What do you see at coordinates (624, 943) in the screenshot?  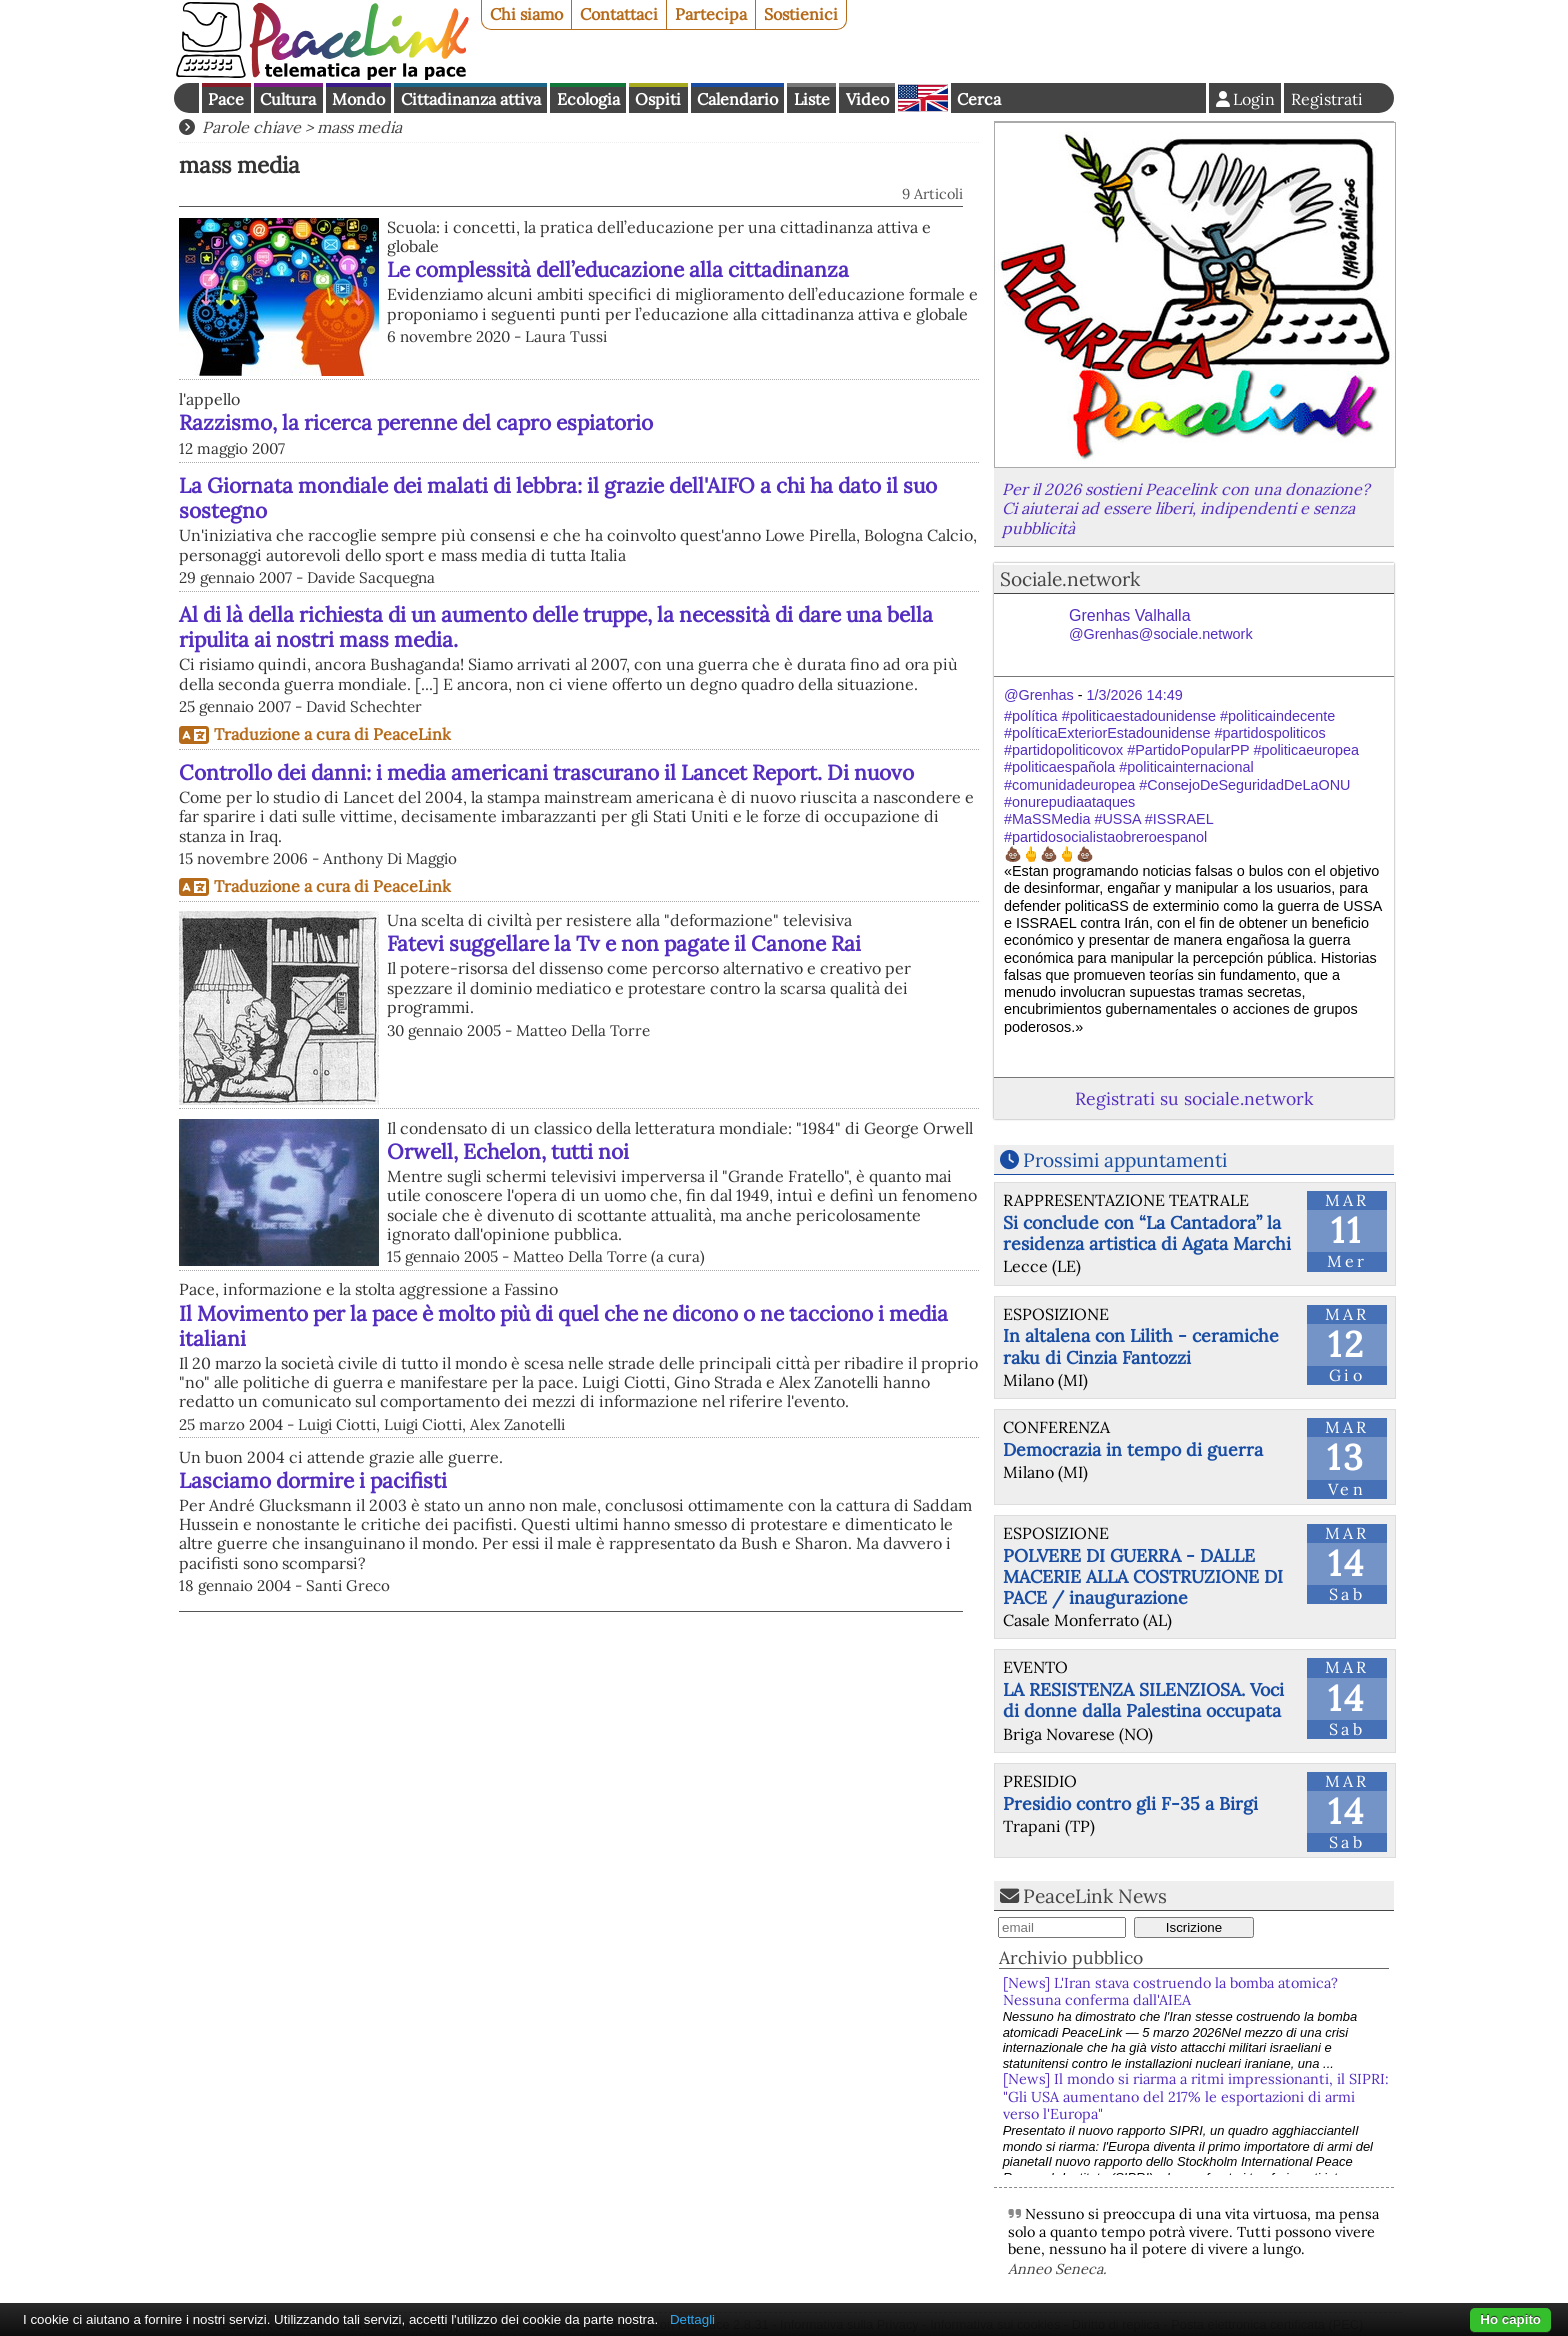 I see `Fatevi suggellare la Tv e non pagate il Canone Rai` at bounding box center [624, 943].